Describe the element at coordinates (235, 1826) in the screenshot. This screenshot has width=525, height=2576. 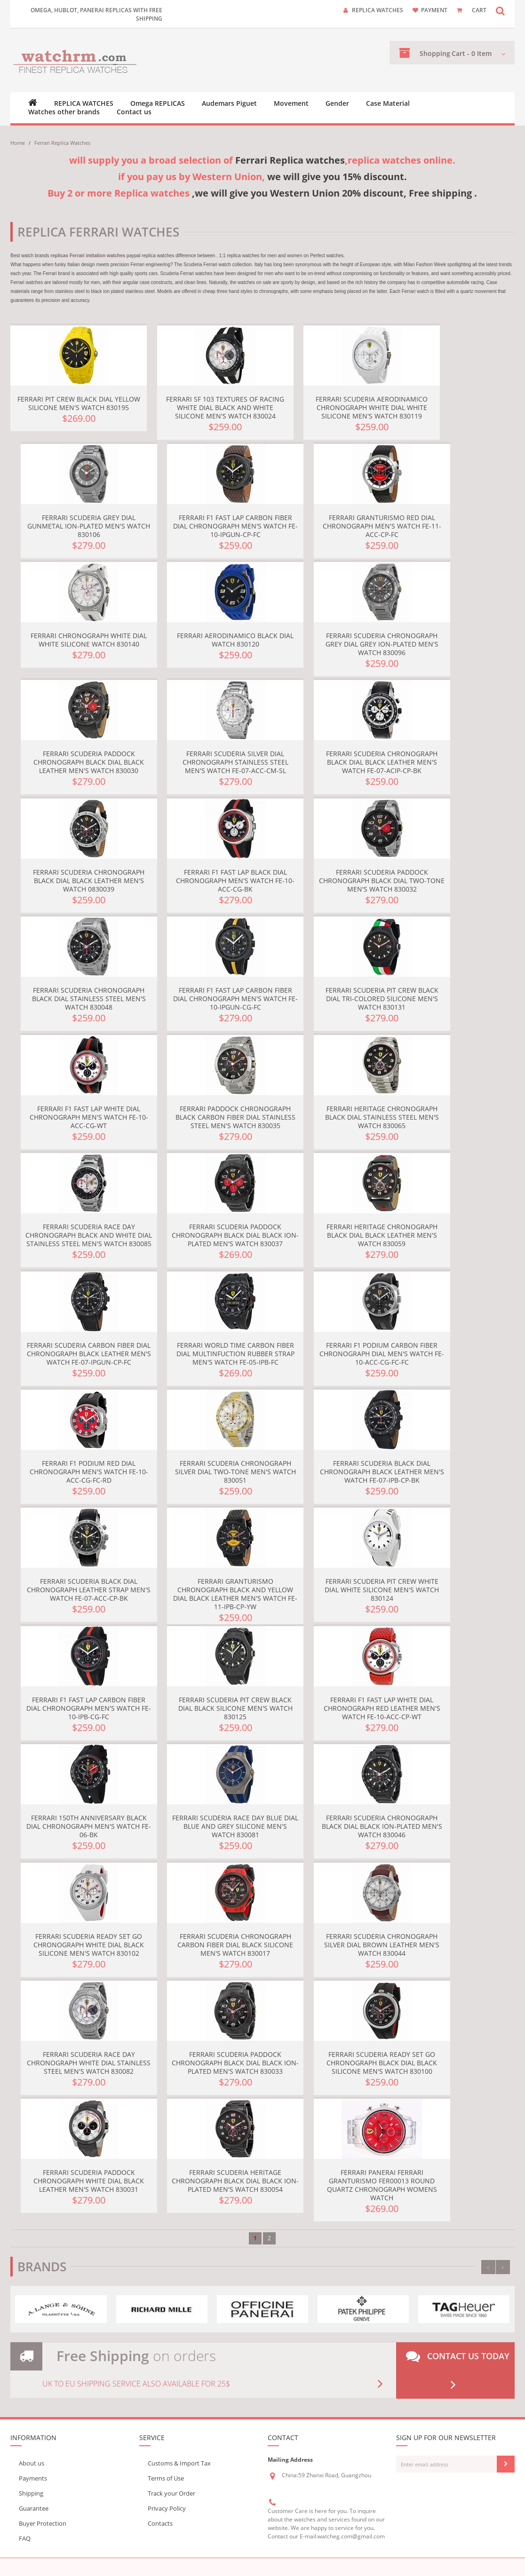
I see `Ferrari Scuderia Race Day Blue Dial Blue and Grey Silicone Men's Watch 830081` at that location.